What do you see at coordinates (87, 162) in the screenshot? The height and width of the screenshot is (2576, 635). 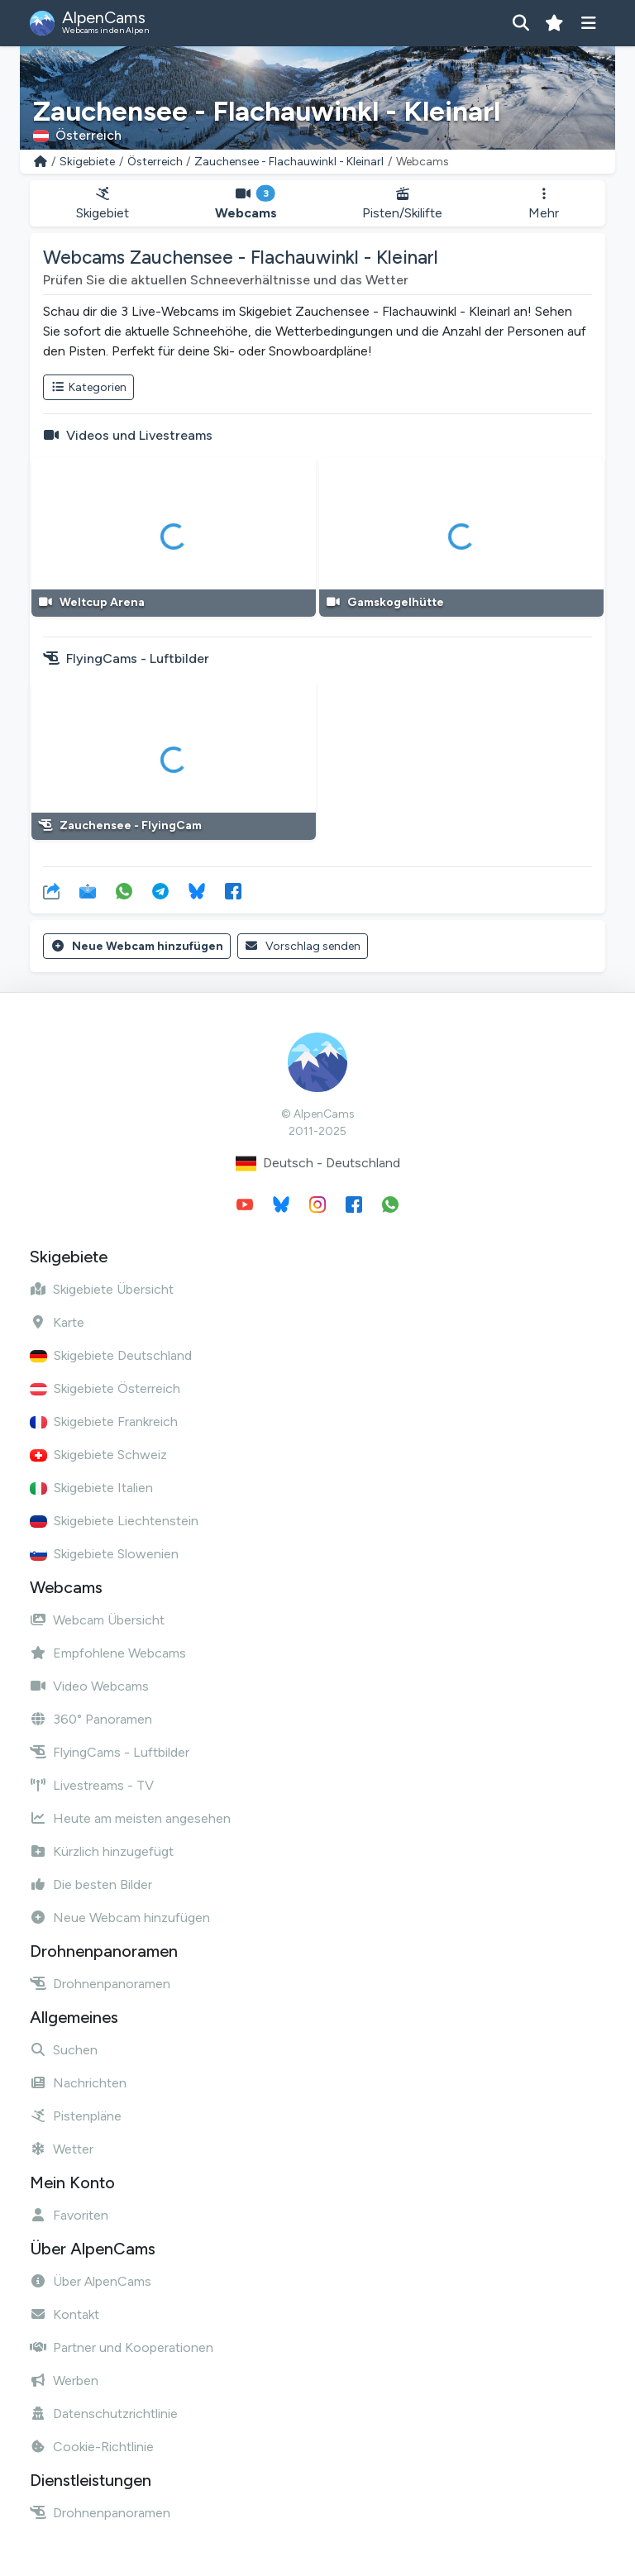 I see `Skigebiete` at bounding box center [87, 162].